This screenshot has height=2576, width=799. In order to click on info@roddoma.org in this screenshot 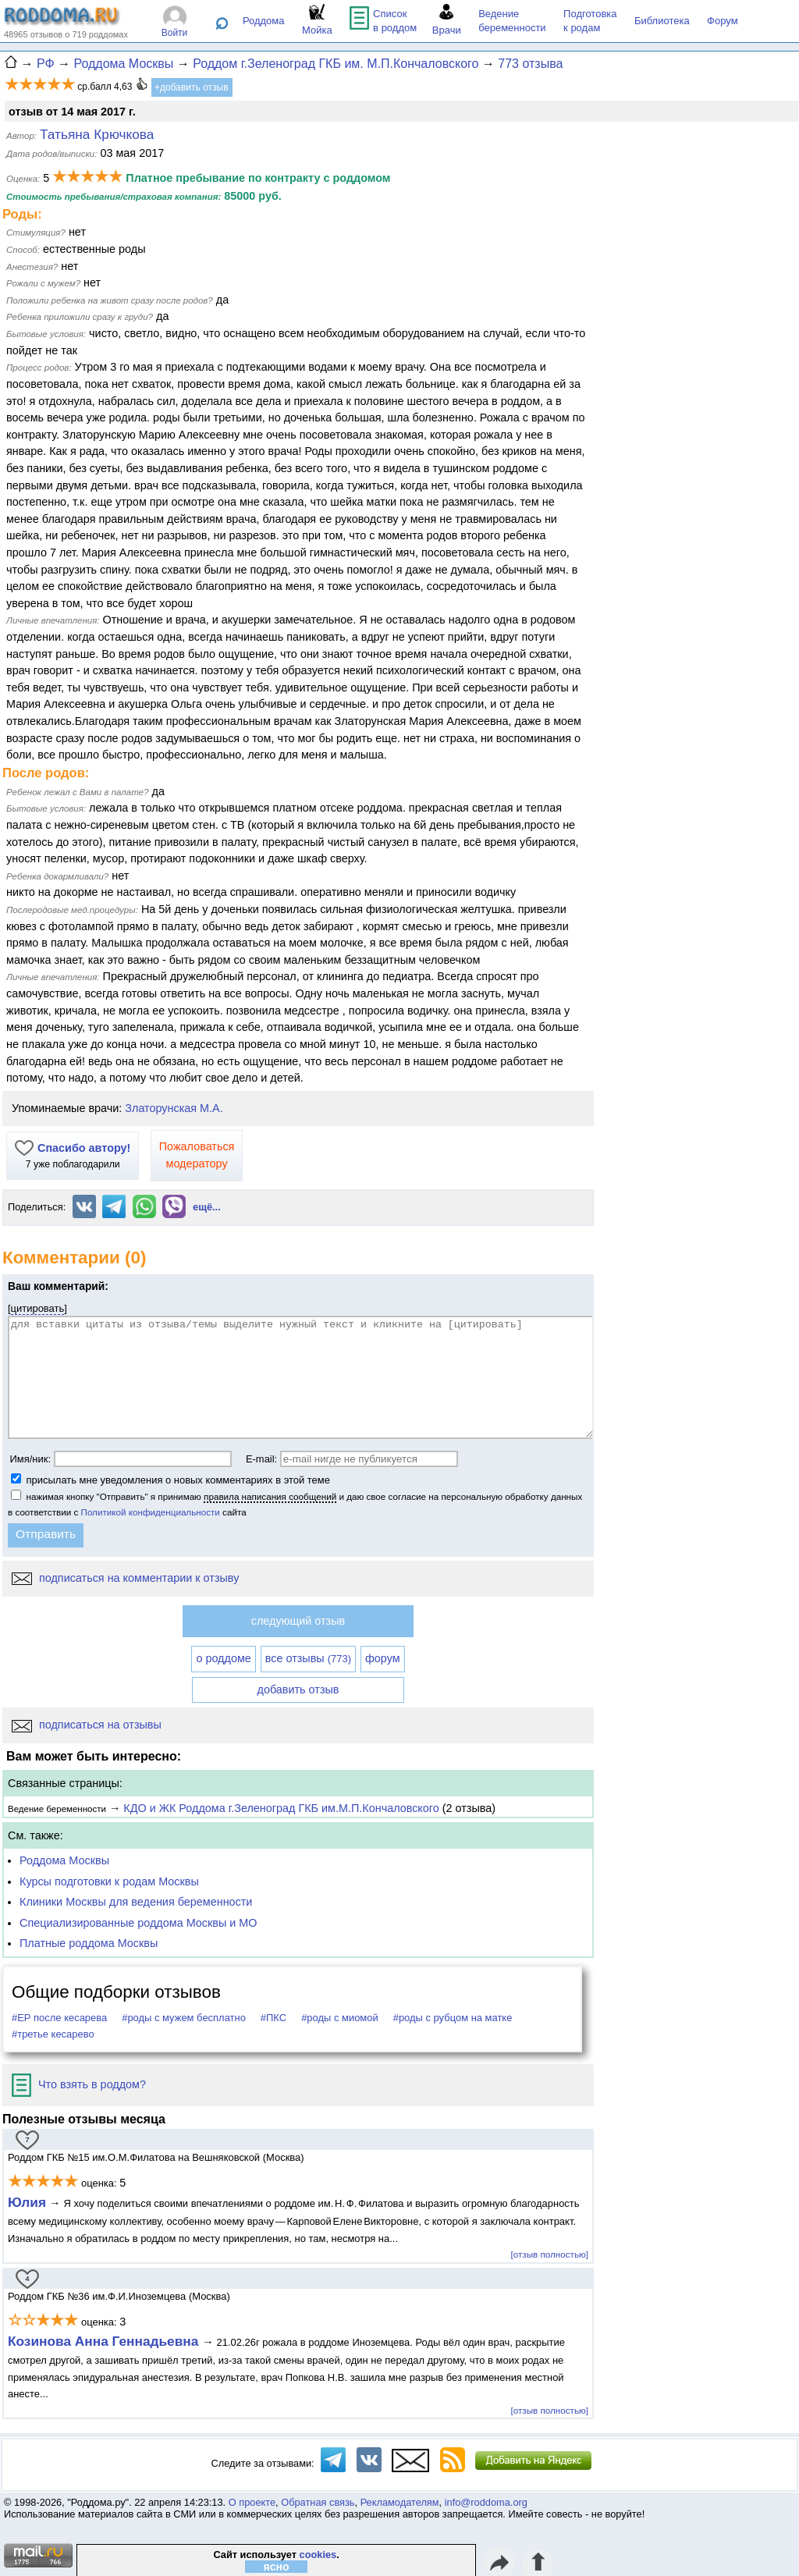, I will do `click(486, 2502)`.